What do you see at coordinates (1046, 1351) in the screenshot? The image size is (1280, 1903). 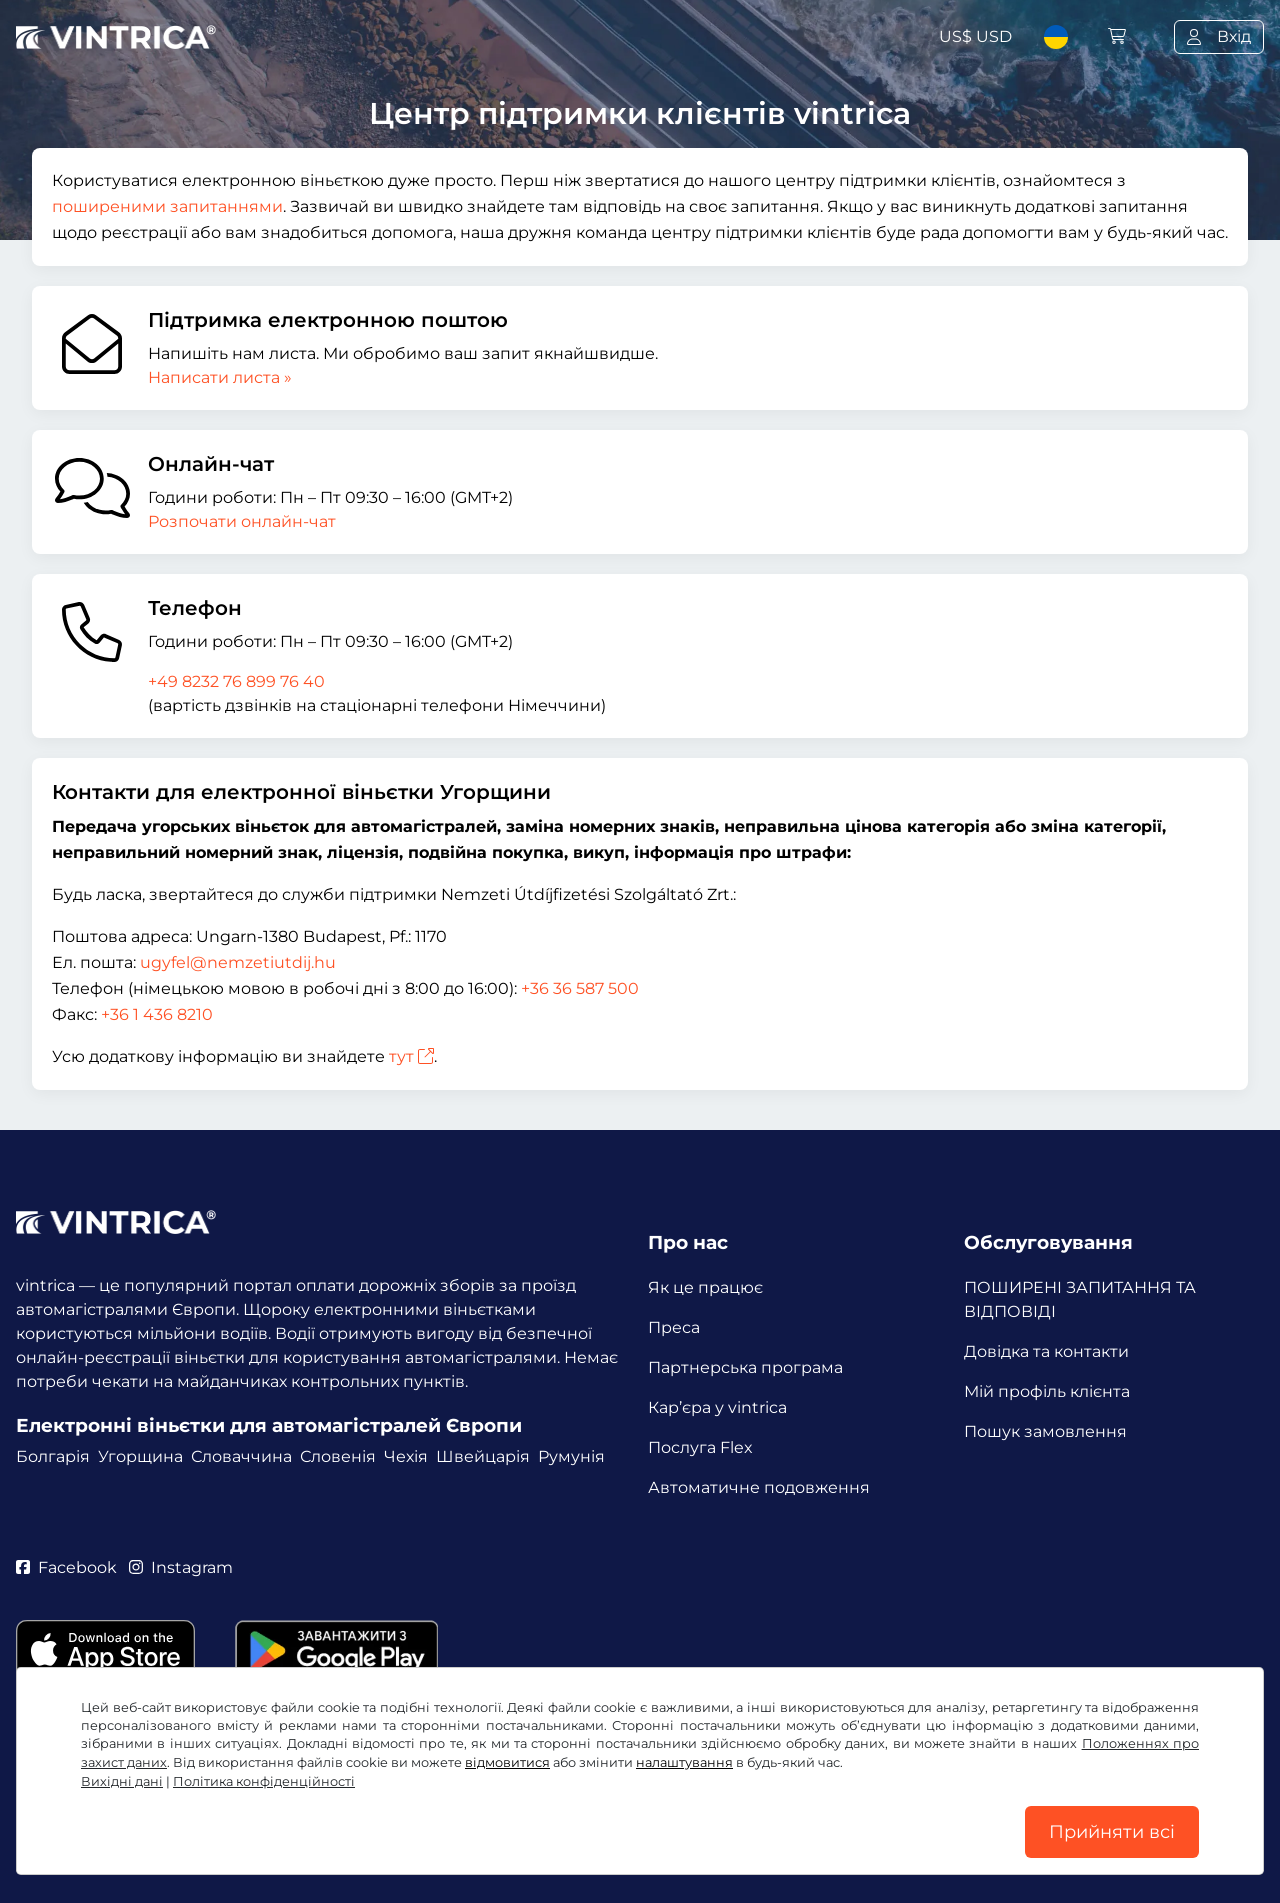 I see `Довідка та контакти` at bounding box center [1046, 1351].